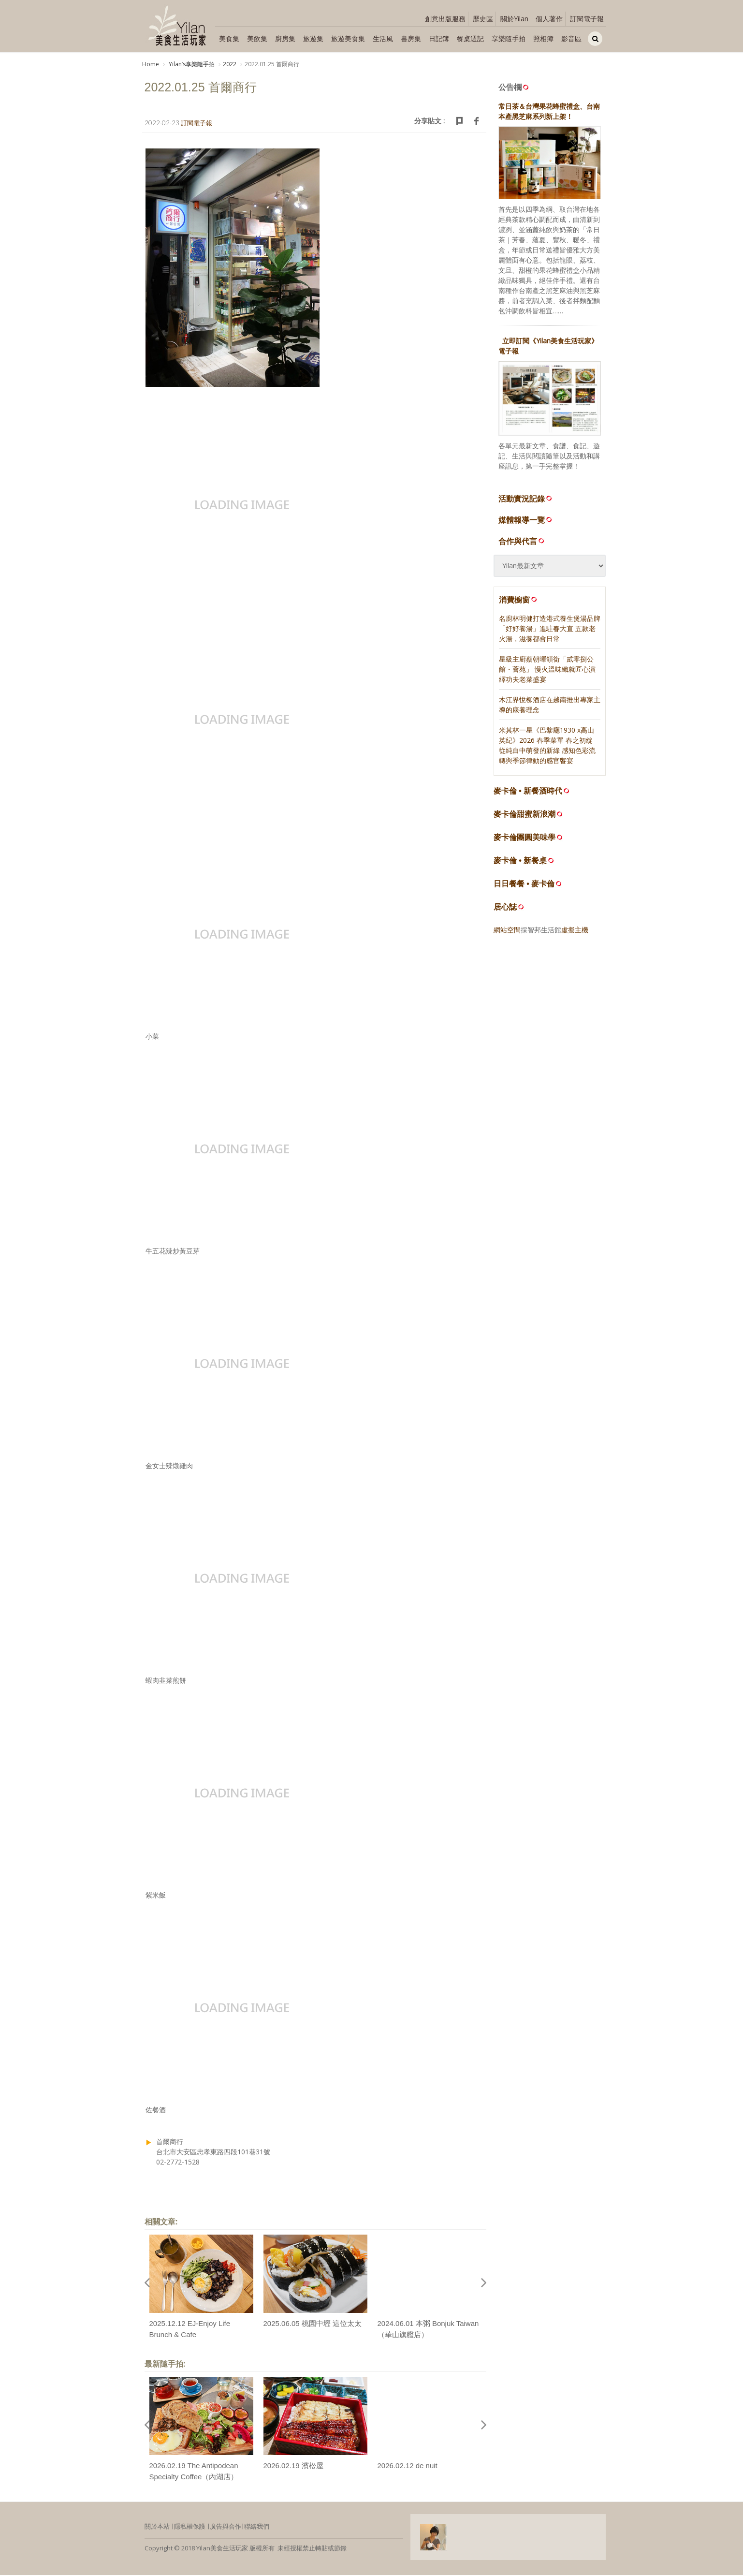  I want to click on 廚房集, so click(285, 38).